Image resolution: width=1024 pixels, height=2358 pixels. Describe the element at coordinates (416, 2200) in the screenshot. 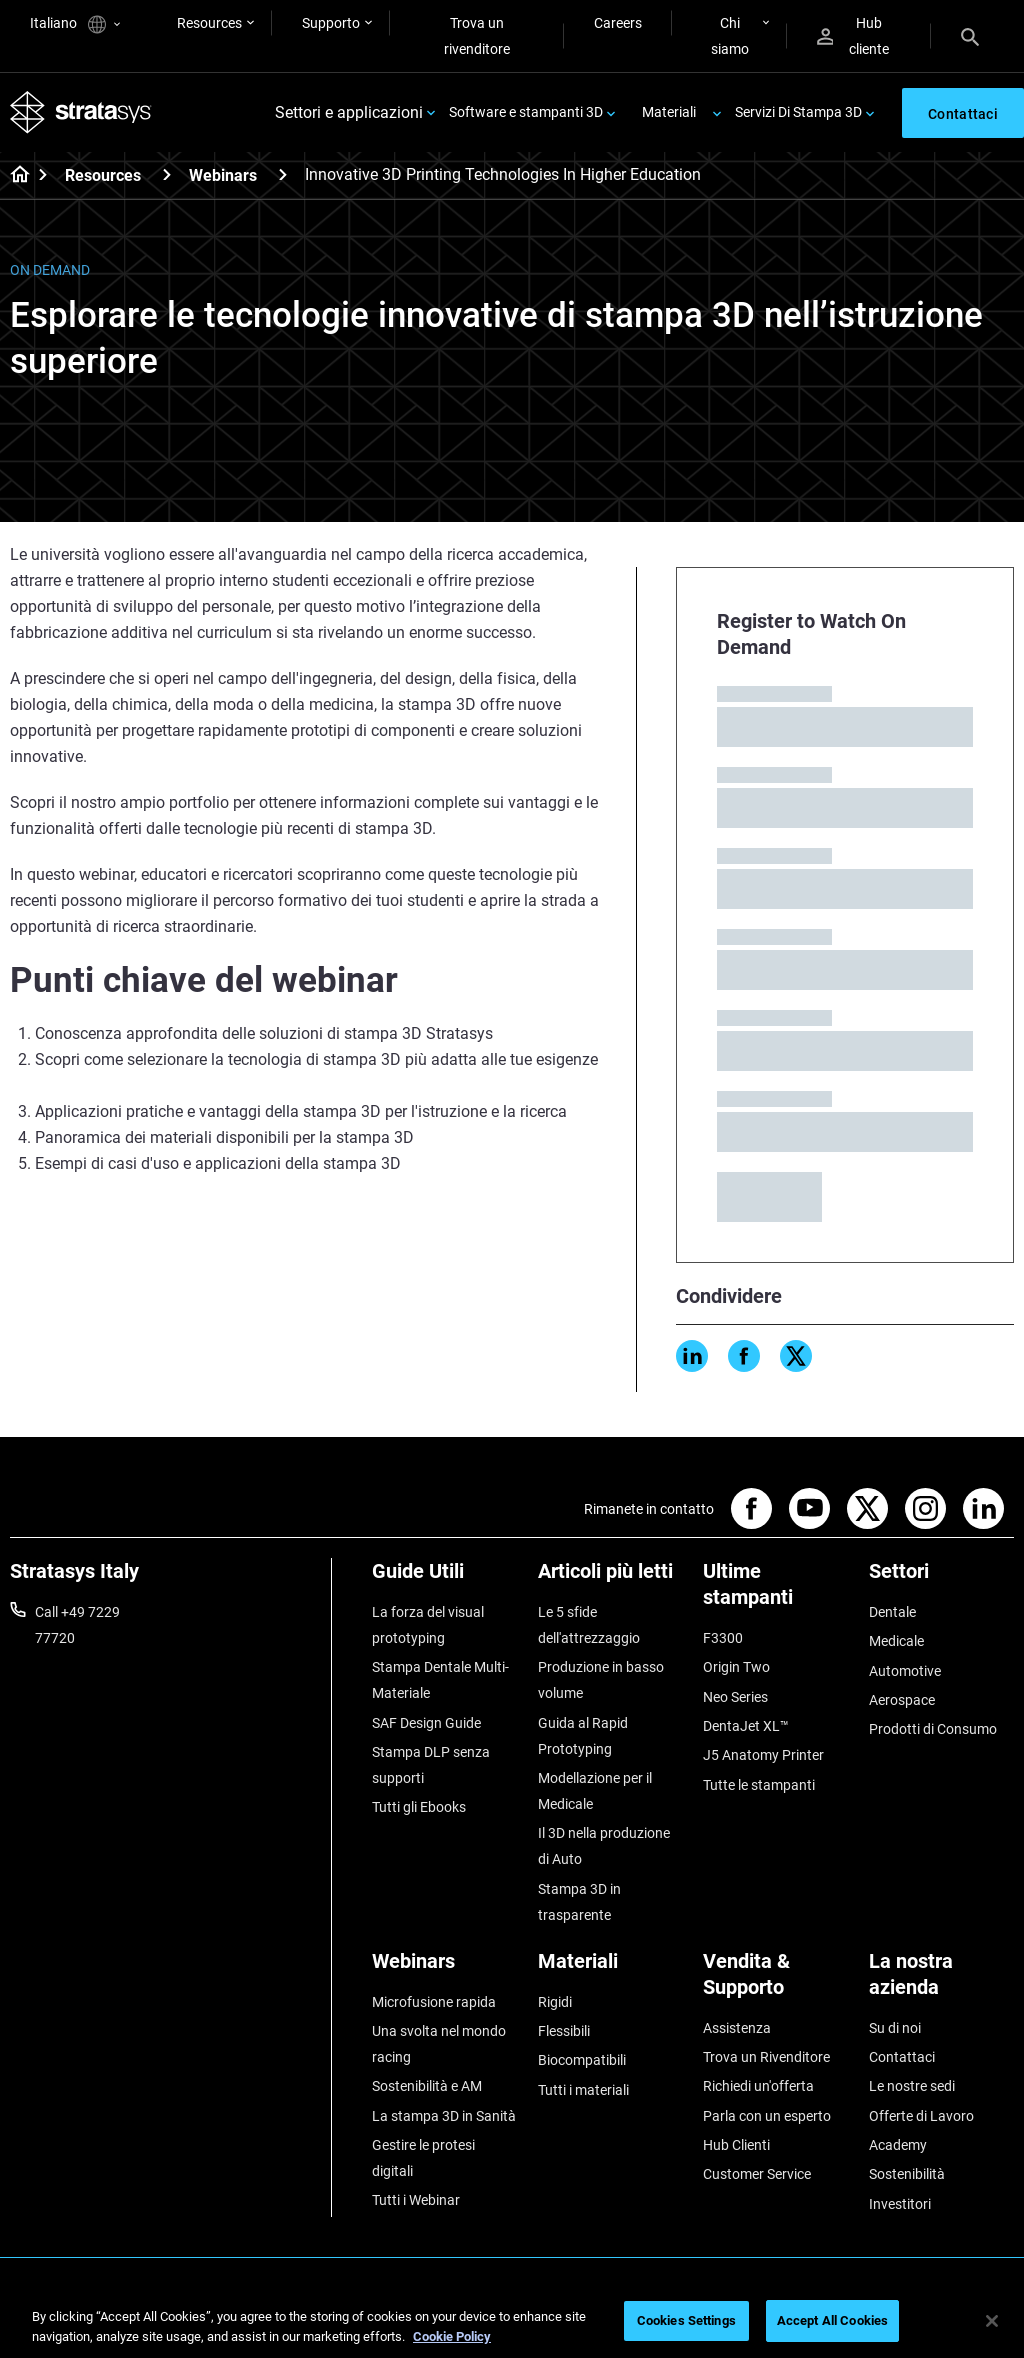

I see `Tutti i Webinar` at that location.